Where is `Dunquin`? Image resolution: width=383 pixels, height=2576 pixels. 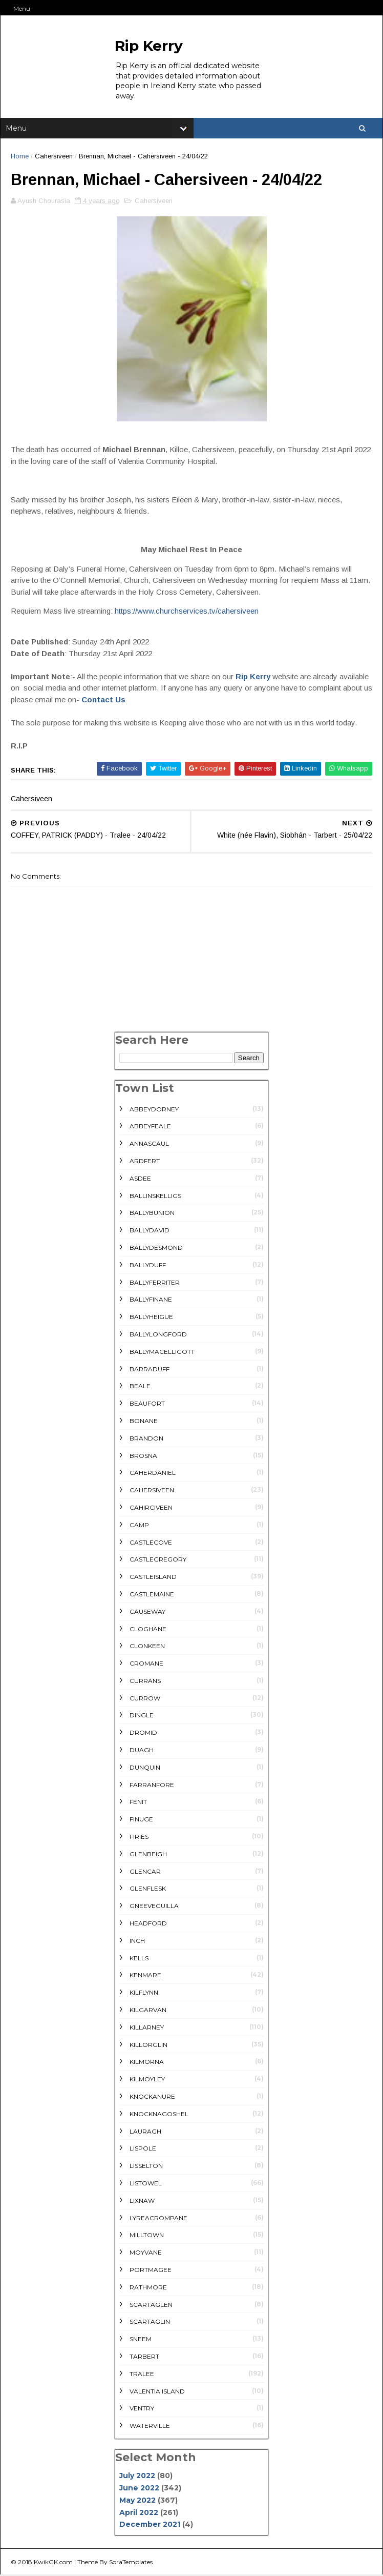 Dunquin is located at coordinates (145, 1768).